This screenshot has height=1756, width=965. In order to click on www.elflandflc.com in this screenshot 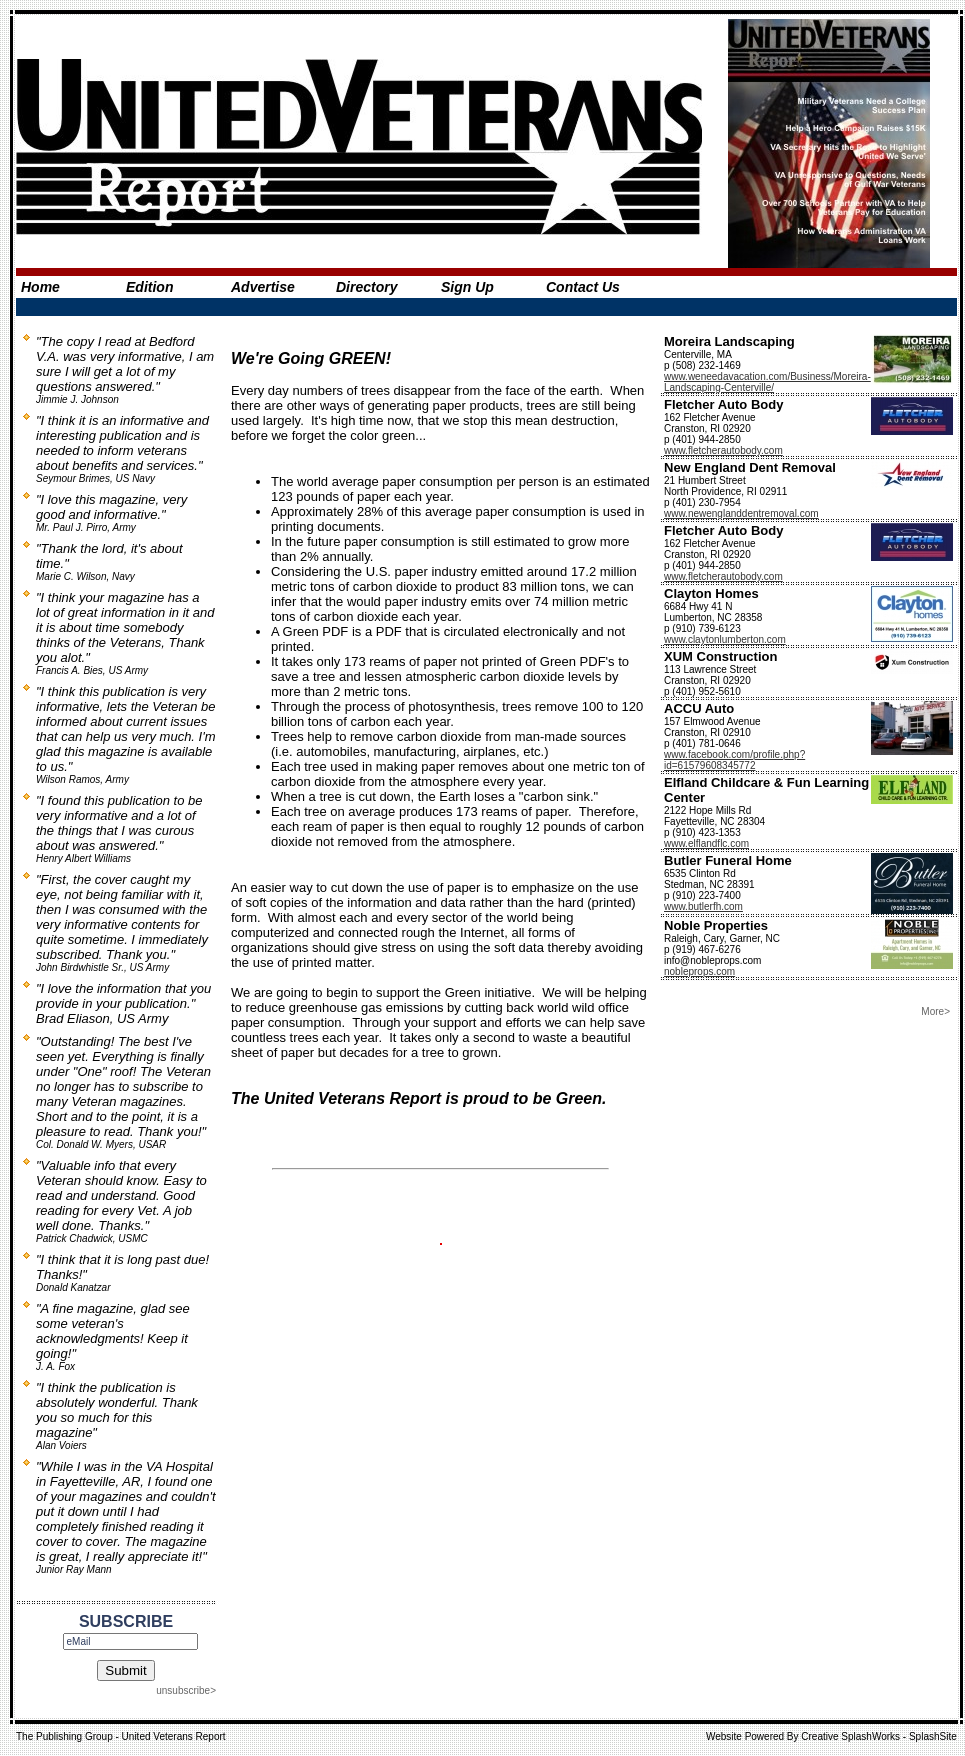, I will do `click(706, 843)`.